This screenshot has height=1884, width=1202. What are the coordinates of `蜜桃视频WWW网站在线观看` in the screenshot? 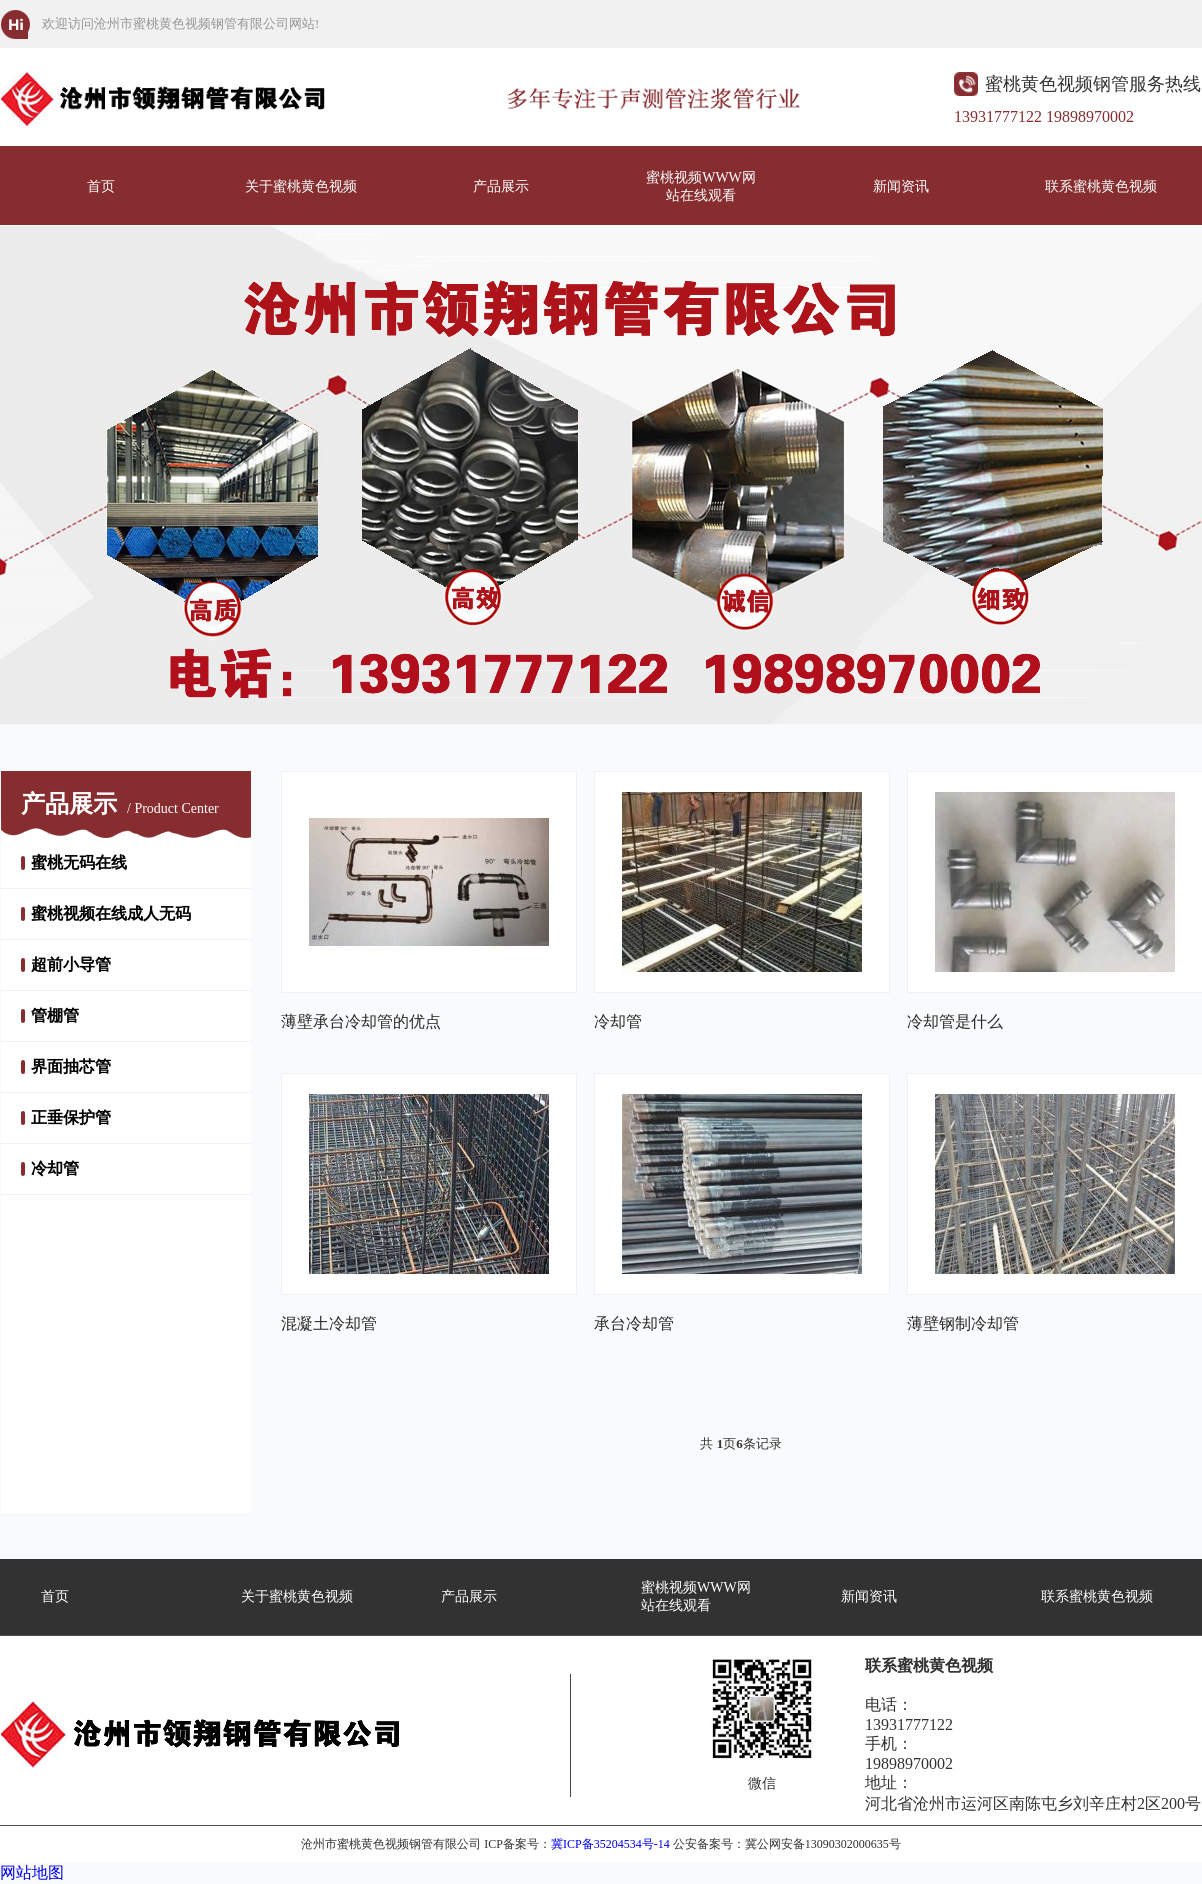 It's located at (701, 186).